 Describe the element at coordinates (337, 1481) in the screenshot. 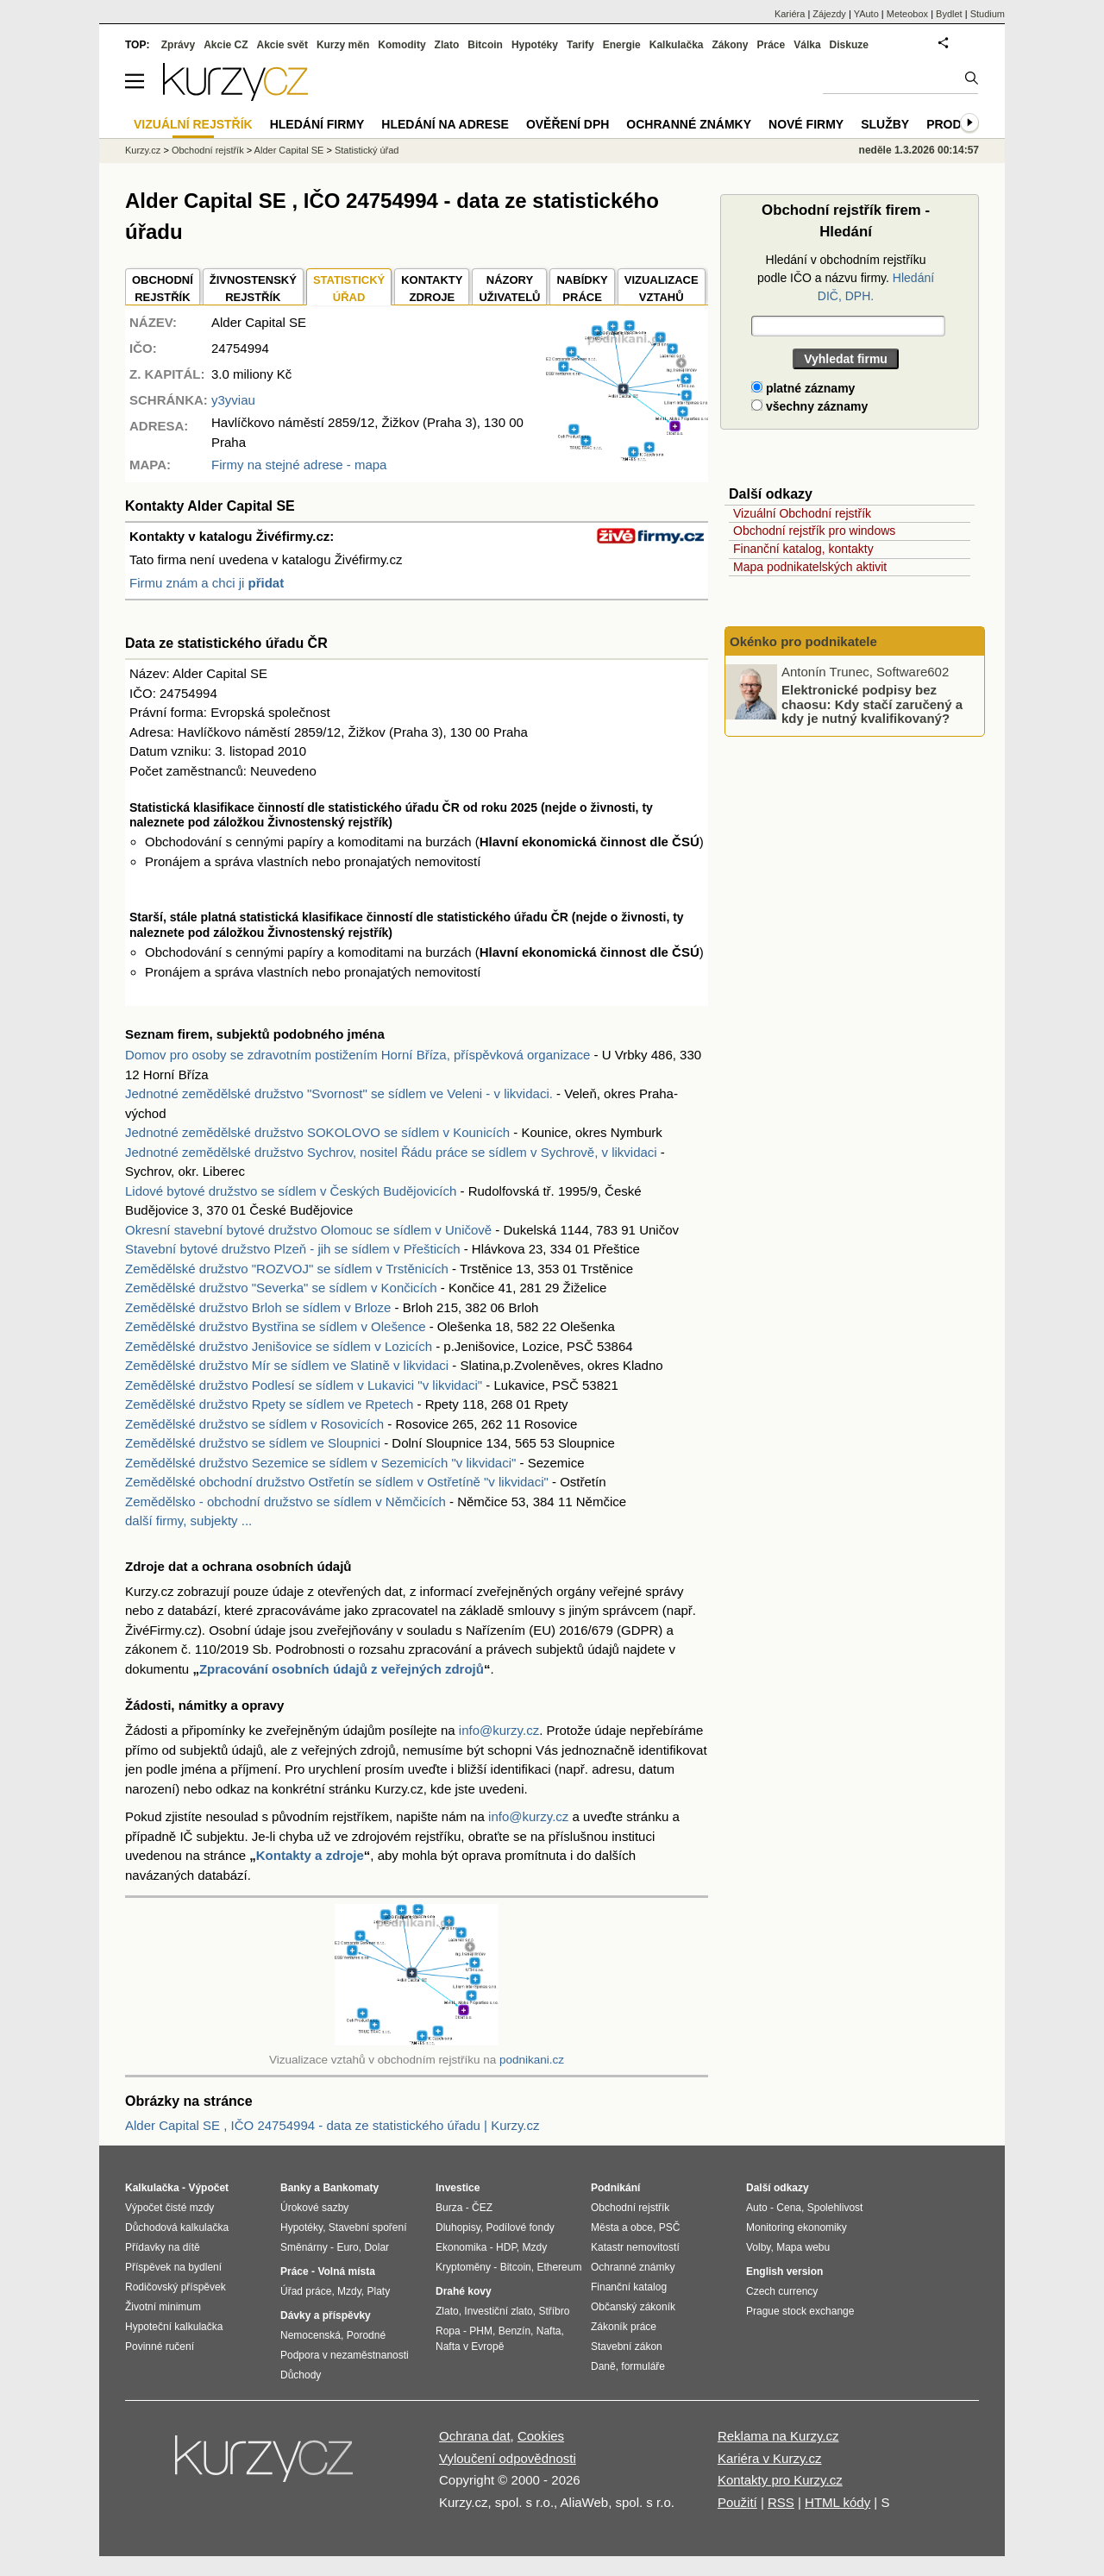

I see `Zemědělské obchodní družstvo Ostřetín se sídlem v Ostřetíně "v likvidaci"` at that location.